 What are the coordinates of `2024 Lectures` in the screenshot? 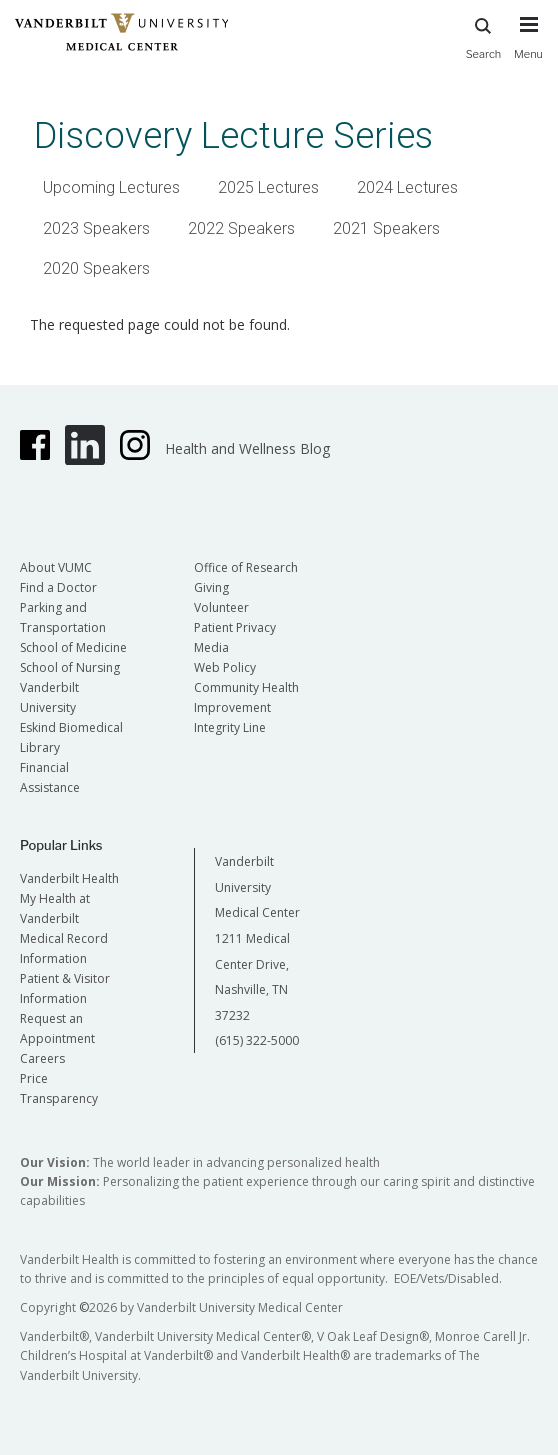 It's located at (407, 187).